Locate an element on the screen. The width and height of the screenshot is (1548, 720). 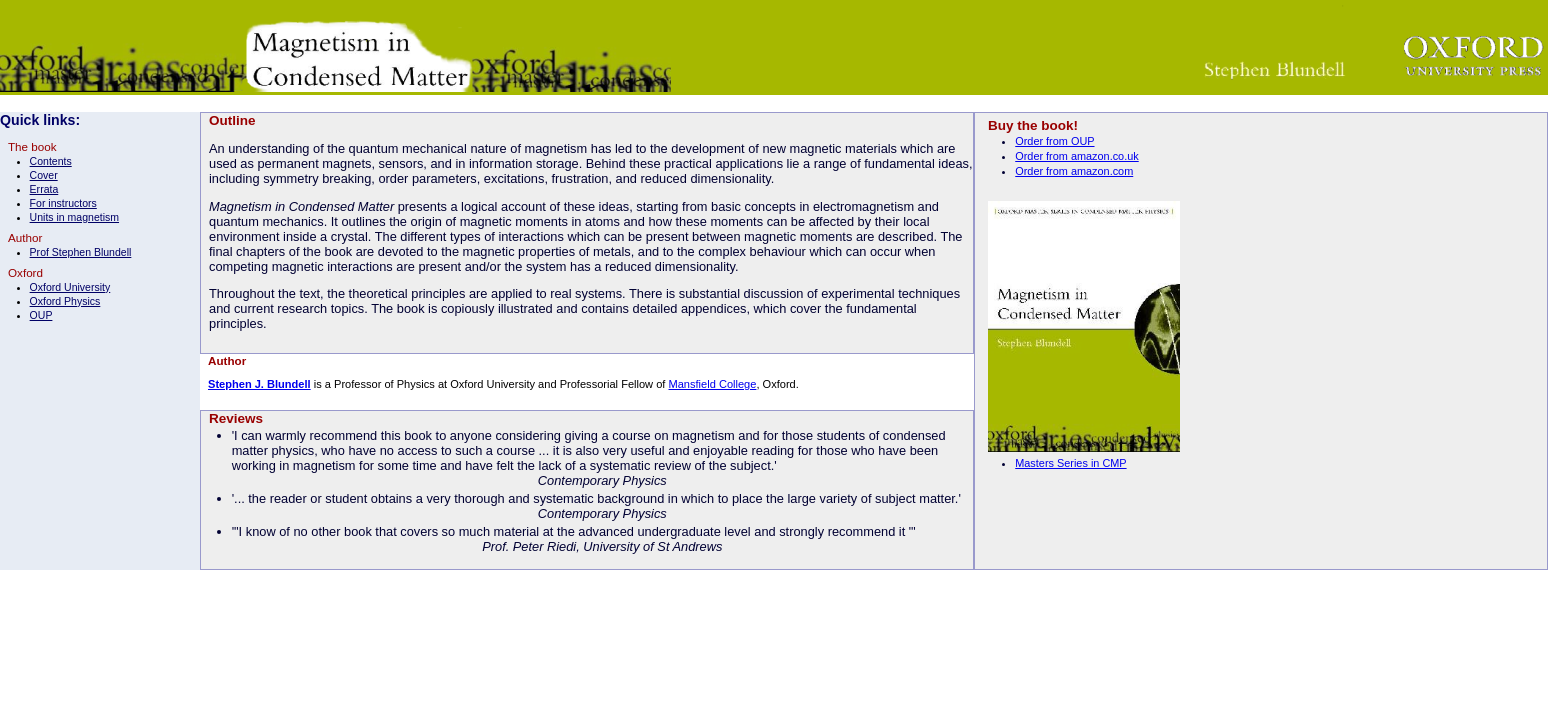
For instructors is located at coordinates (63, 203).